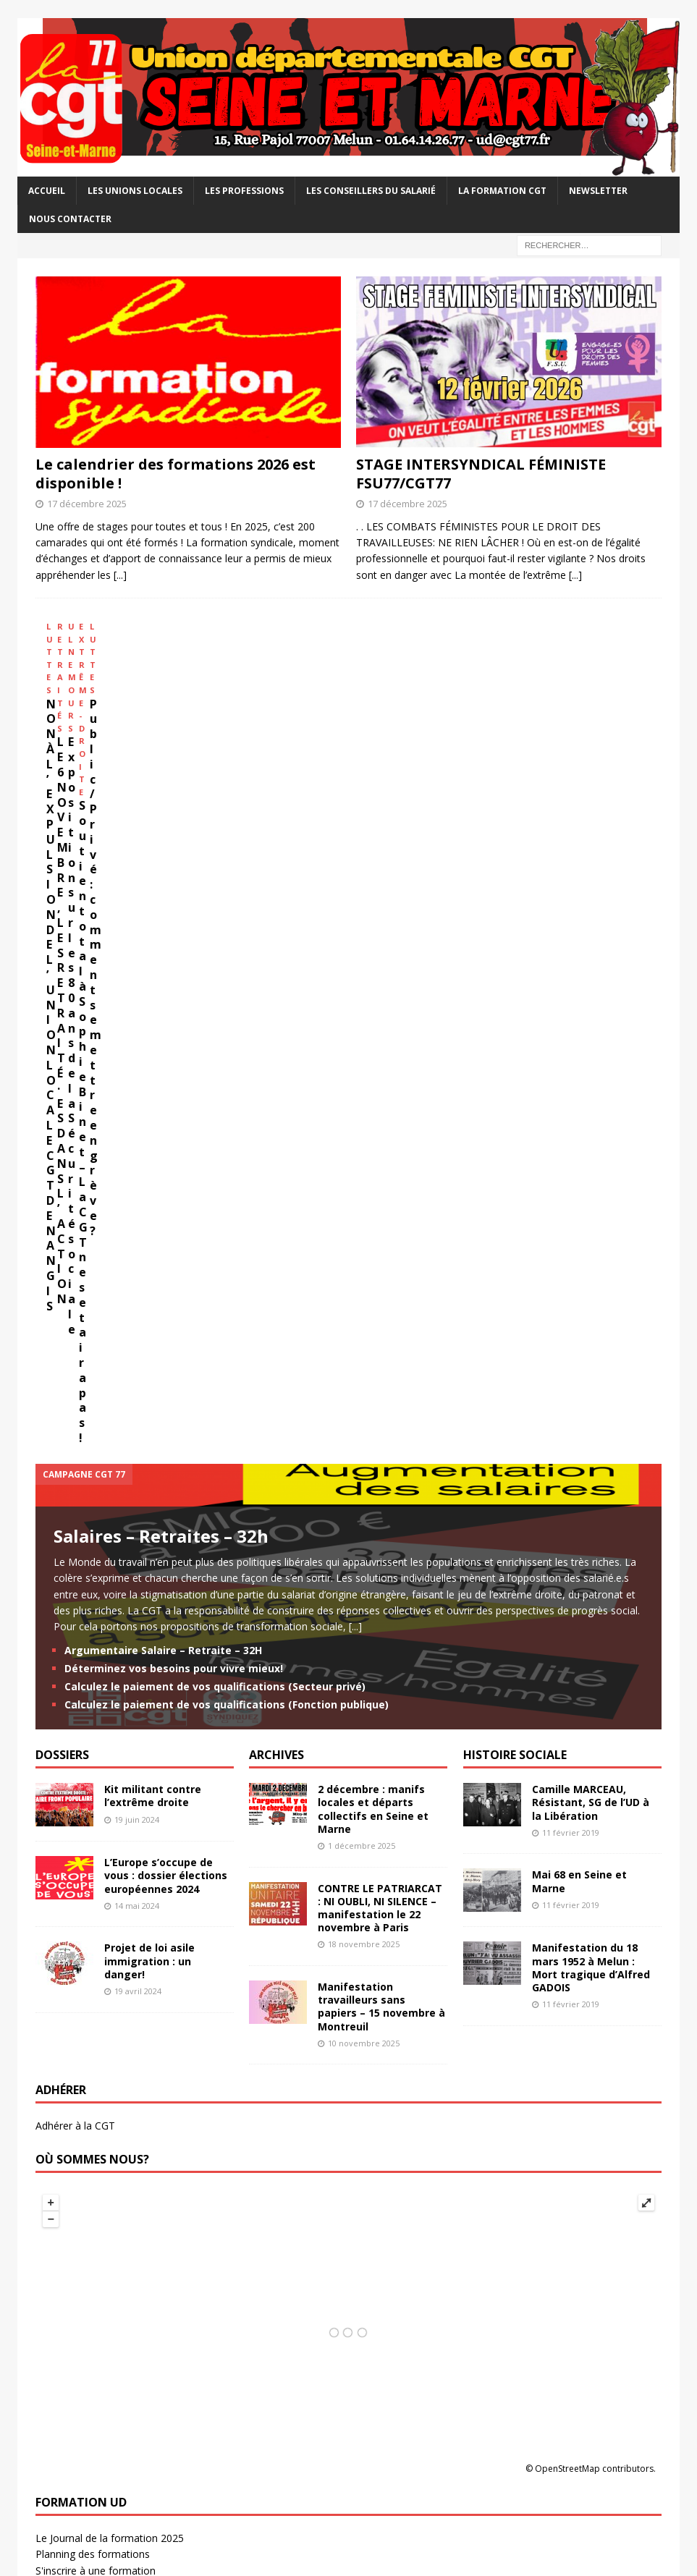  I want to click on Les Conseillers du salarié, so click(371, 191).